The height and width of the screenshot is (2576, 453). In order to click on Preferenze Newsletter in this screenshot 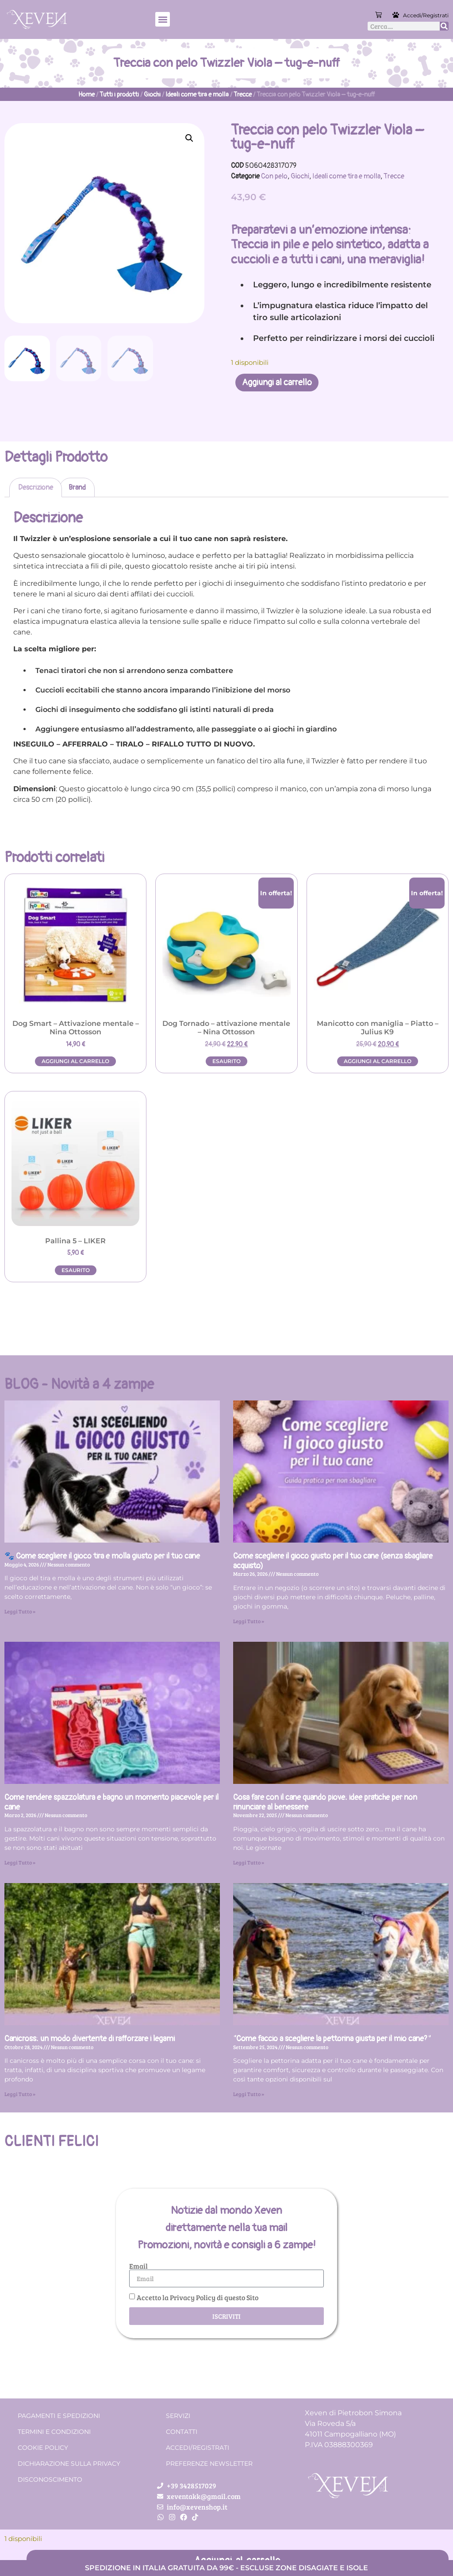, I will do `click(209, 2464)`.